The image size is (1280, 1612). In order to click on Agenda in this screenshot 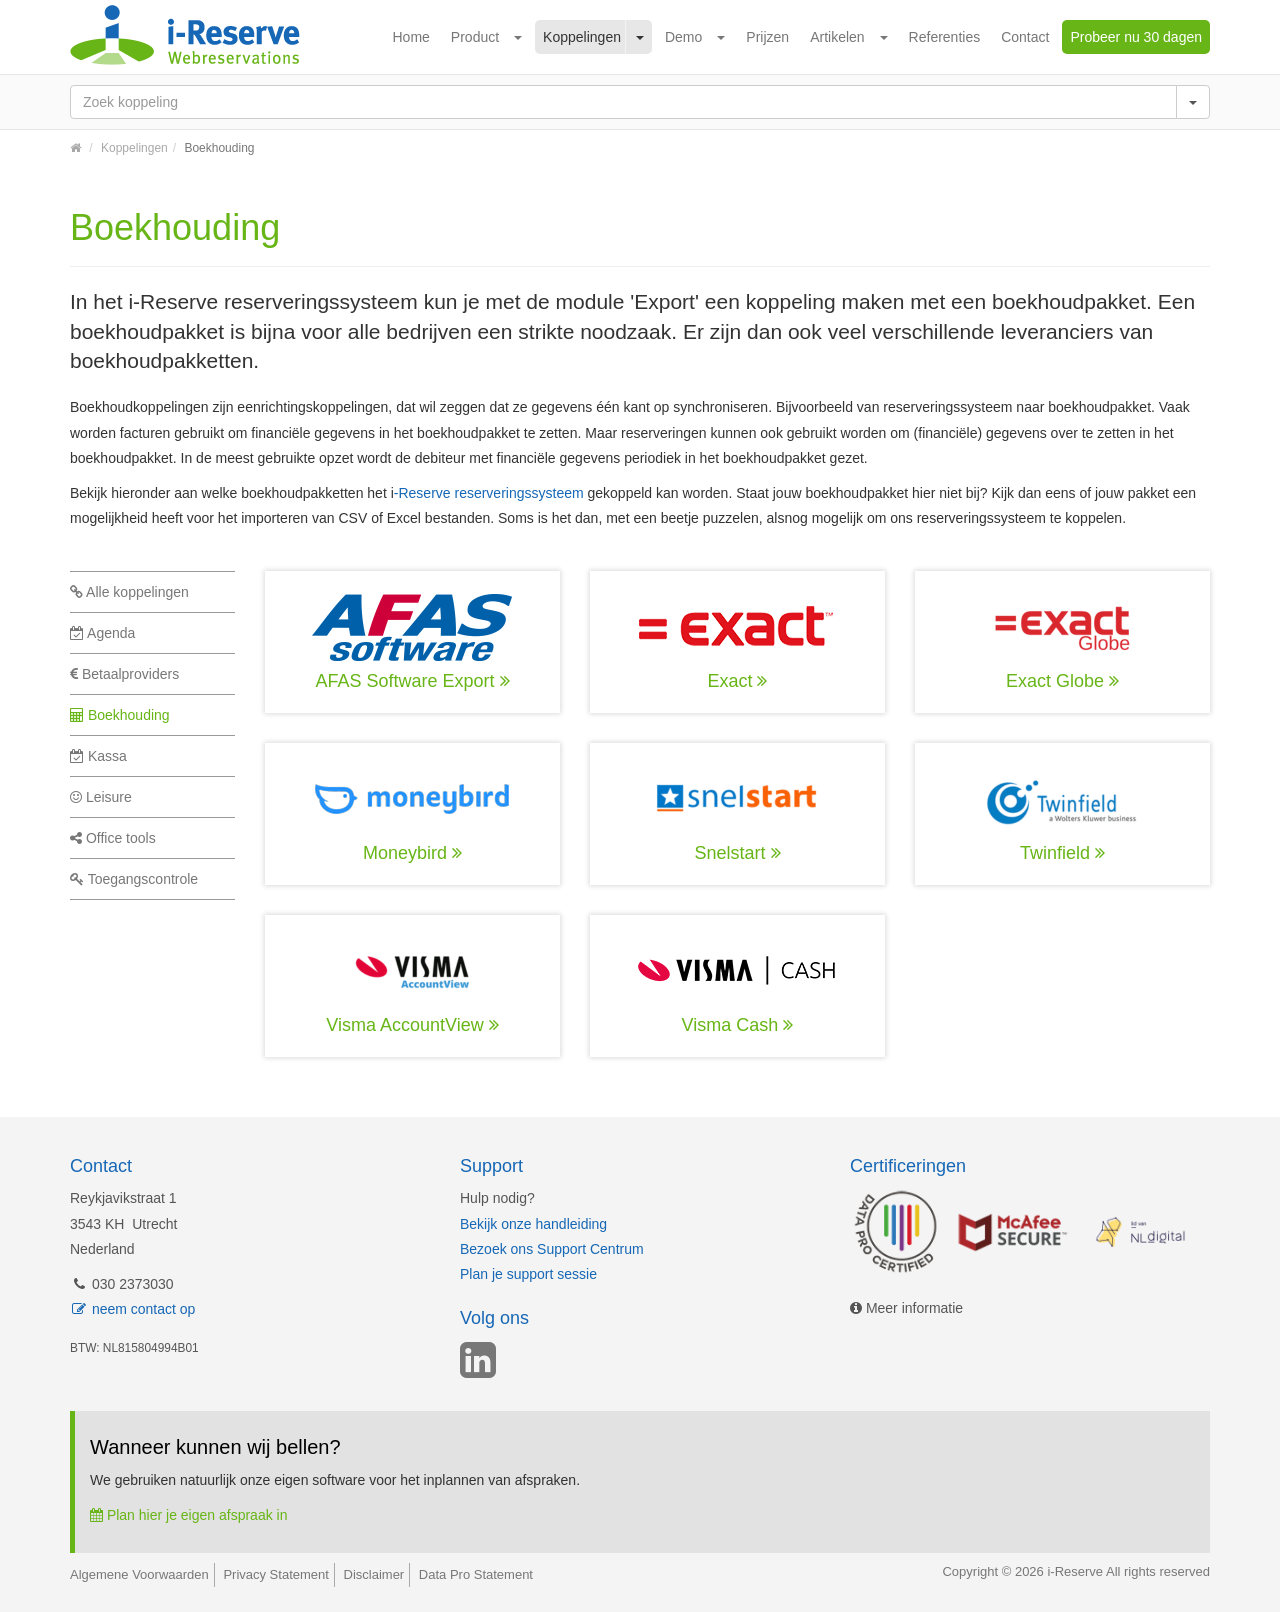, I will do `click(102, 633)`.